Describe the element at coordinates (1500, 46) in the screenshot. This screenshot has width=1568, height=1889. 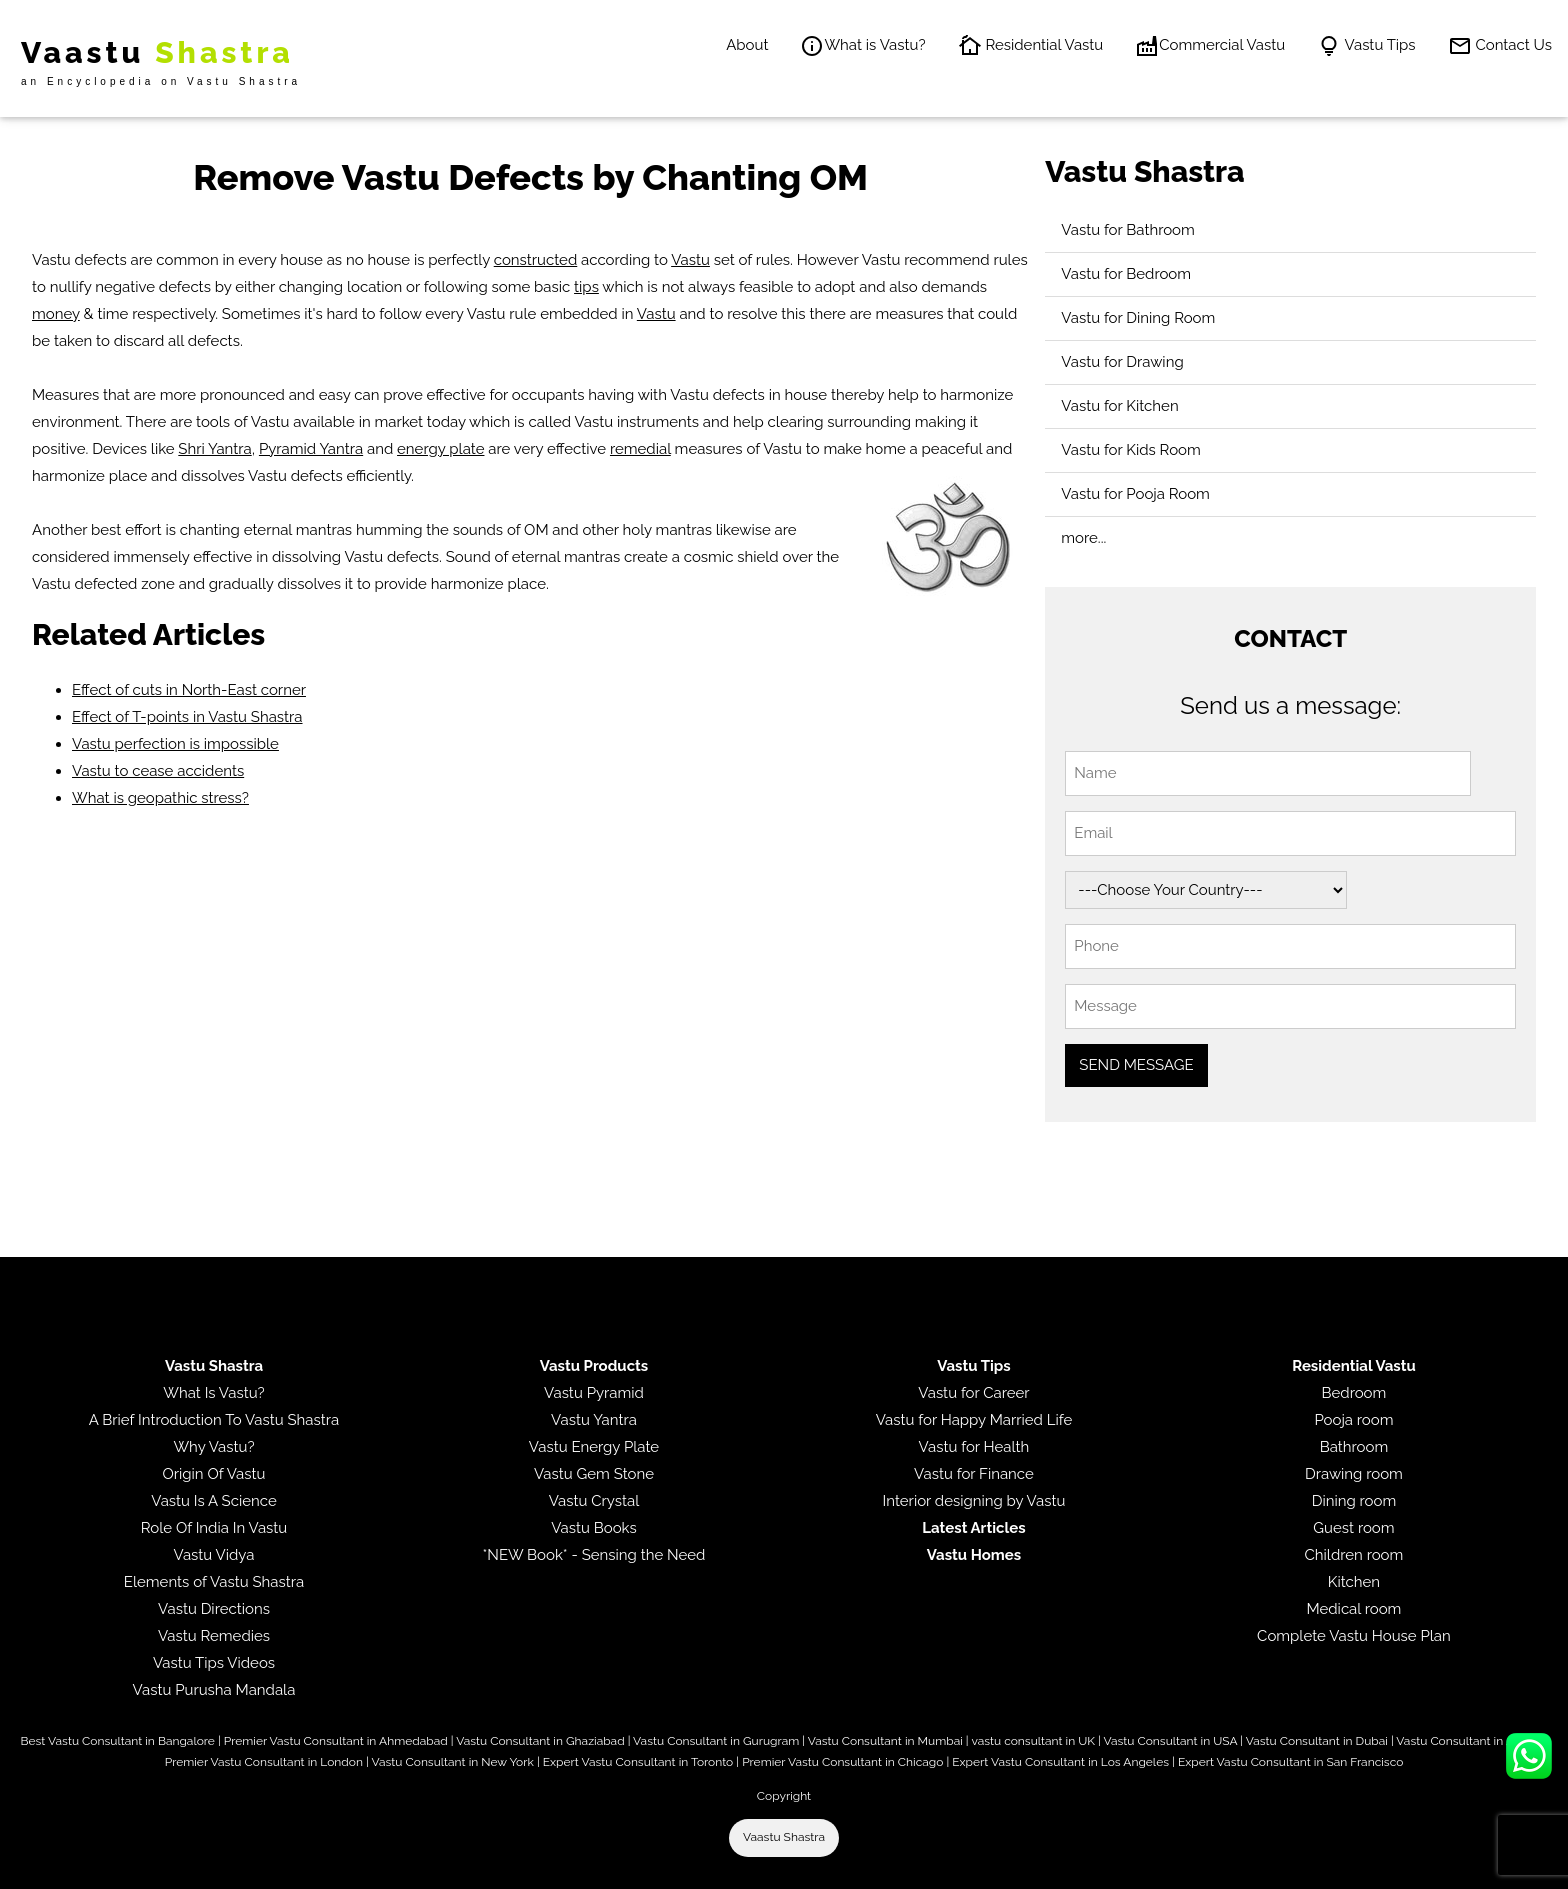
I see `Contact Us` at that location.